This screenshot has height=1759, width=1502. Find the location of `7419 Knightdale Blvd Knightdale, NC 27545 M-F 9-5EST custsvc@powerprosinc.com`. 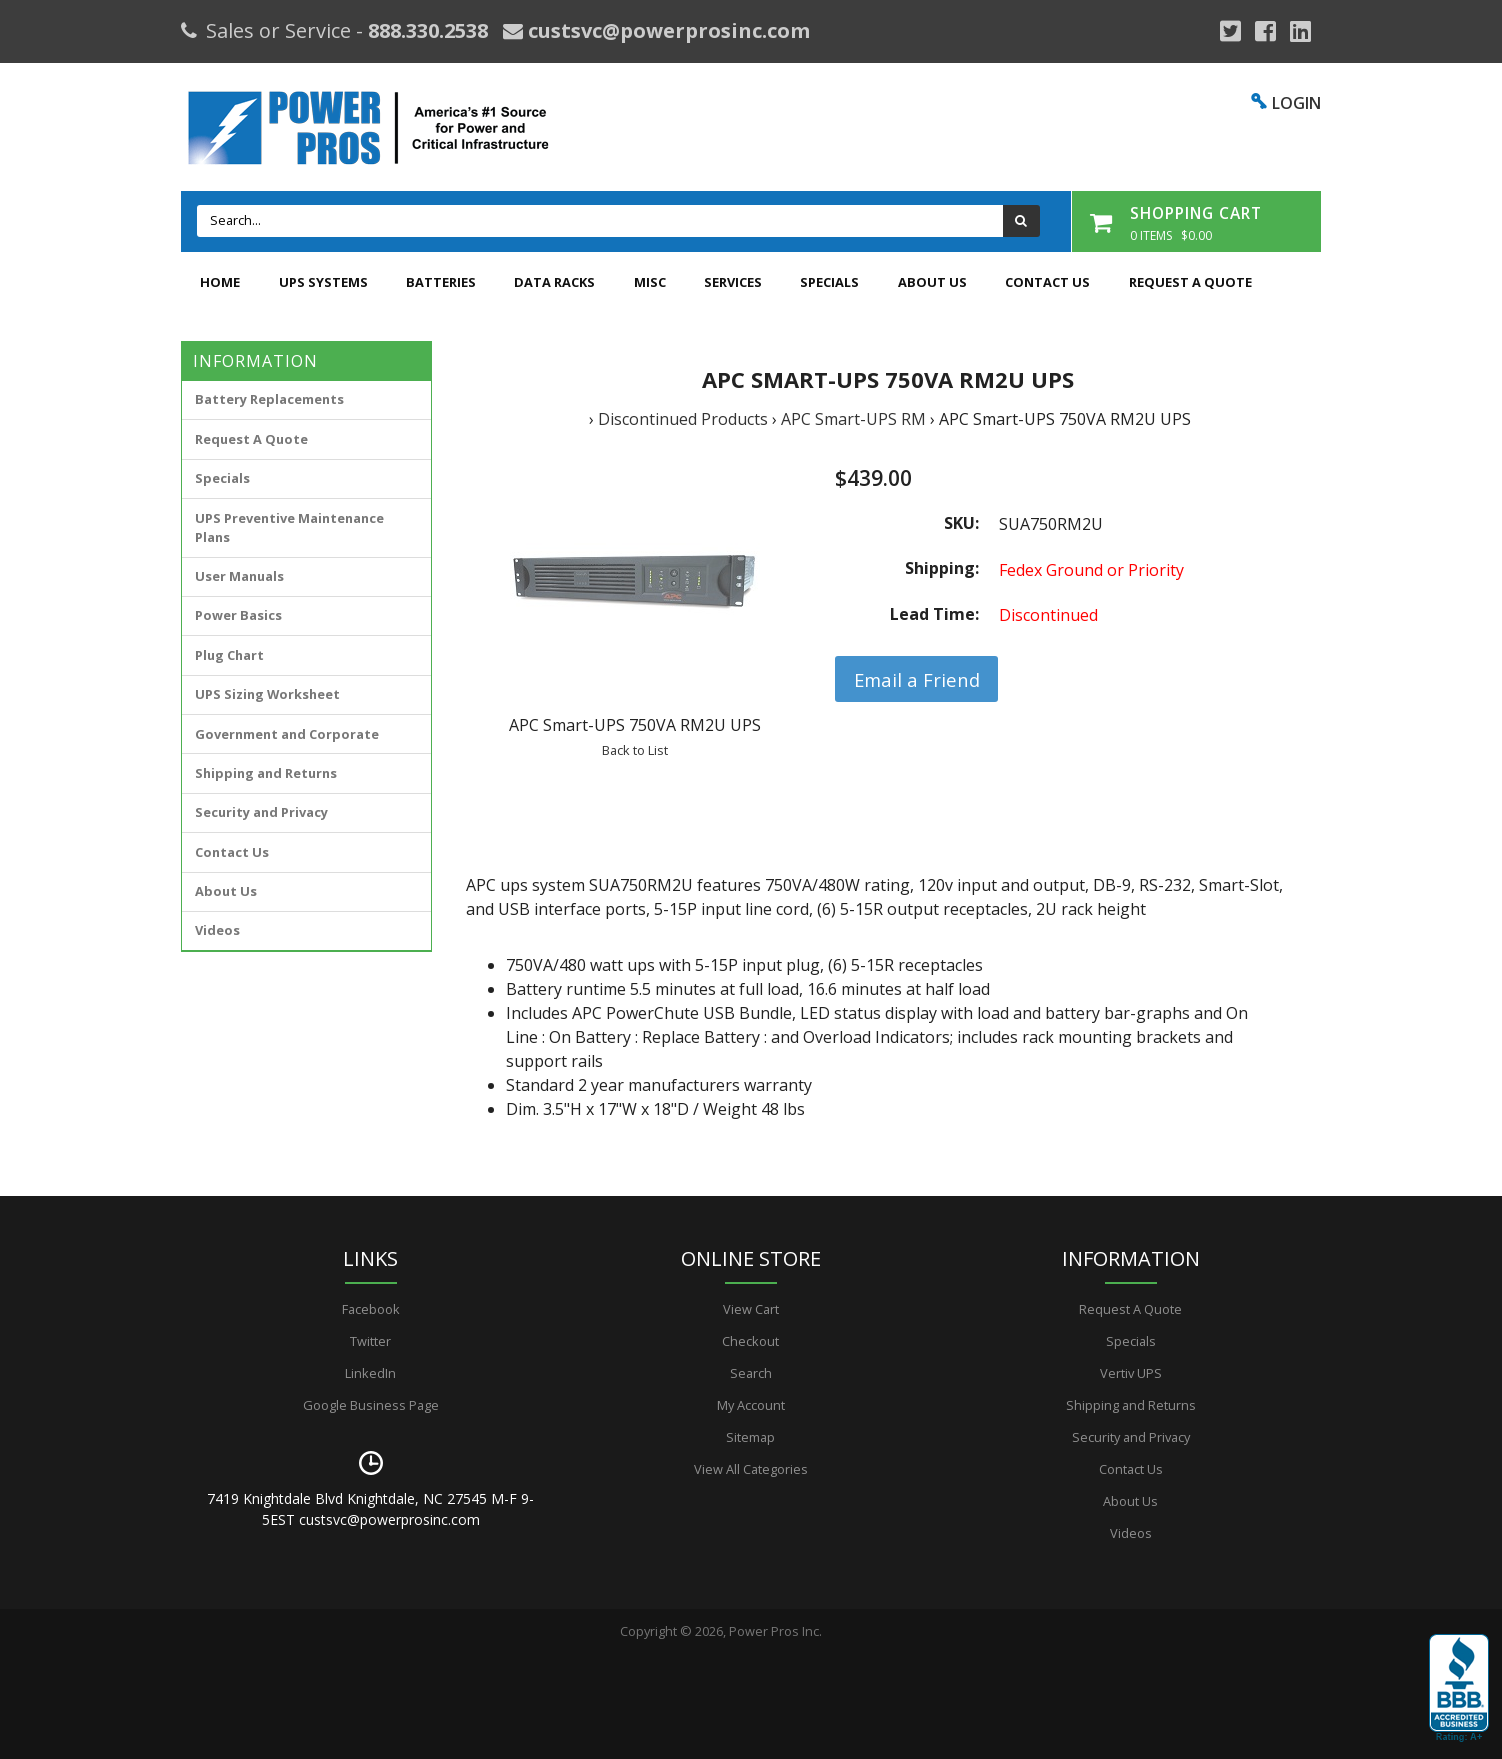

7419 Knightdale Blvd Knightdale, NC 27545 M-F 9-5EST custsvc@powerprosinc.com is located at coordinates (370, 1509).